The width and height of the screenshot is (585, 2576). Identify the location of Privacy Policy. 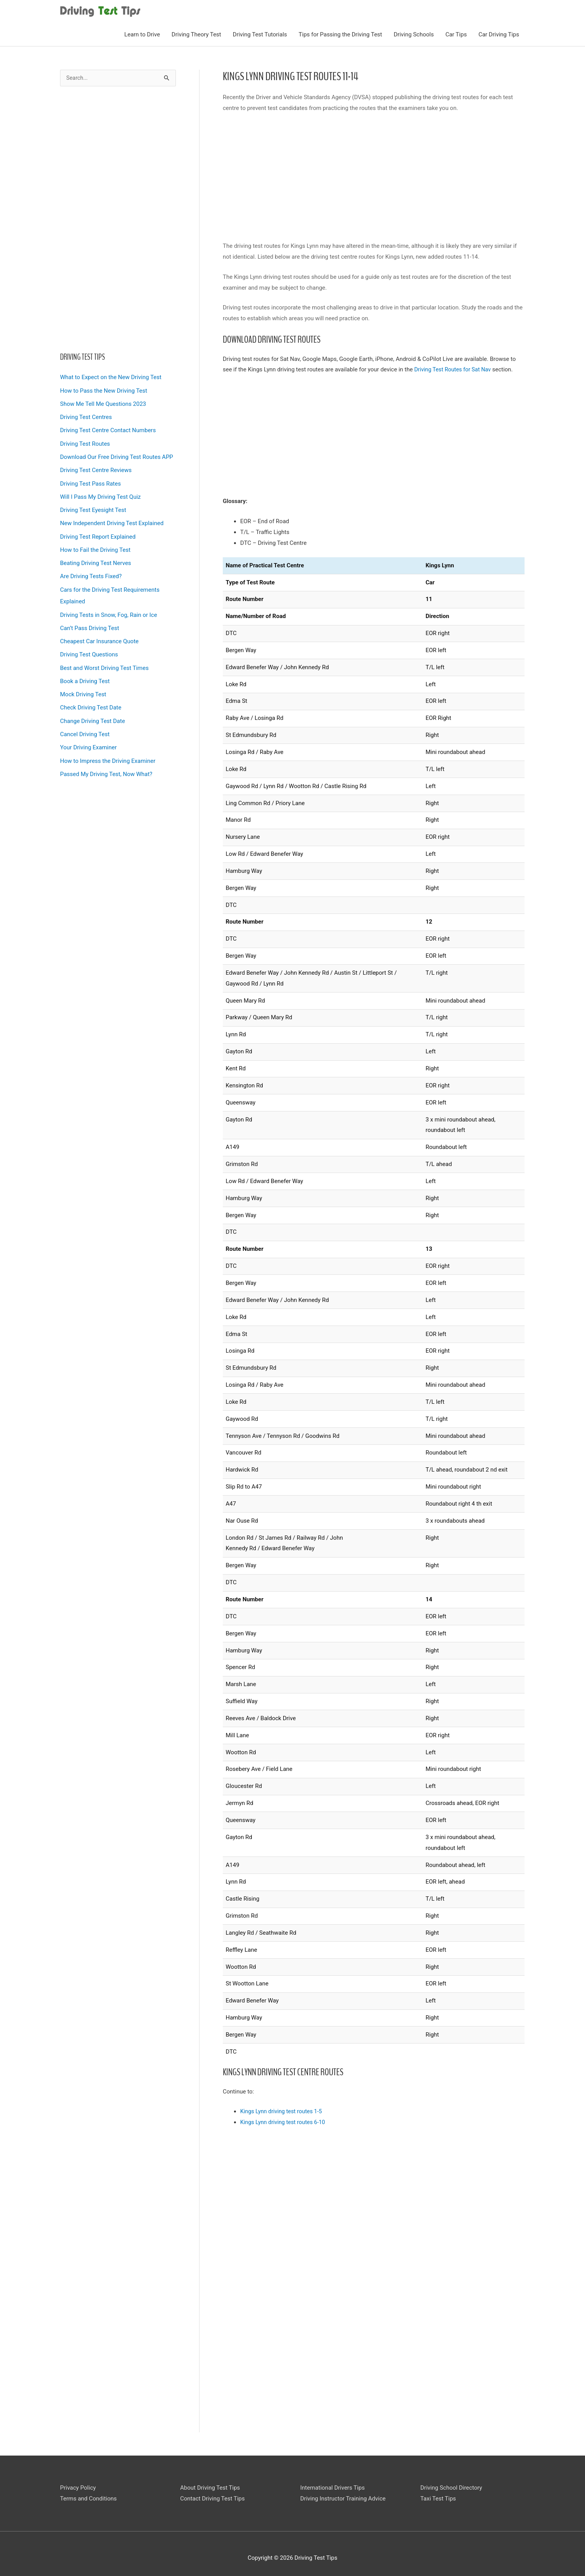
(78, 2484).